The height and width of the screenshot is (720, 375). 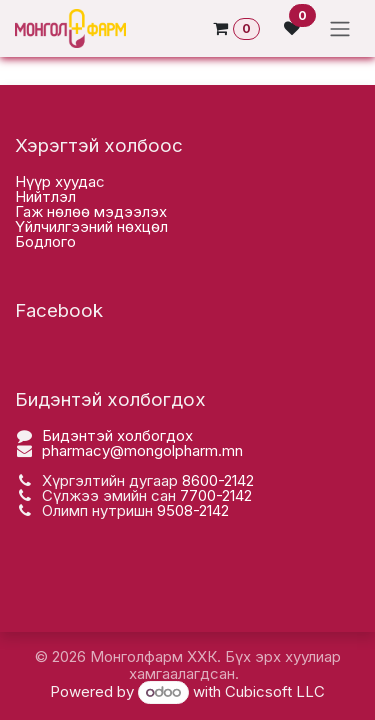 What do you see at coordinates (142, 450) in the screenshot?
I see `pharmacy@mongolpharm.mn` at bounding box center [142, 450].